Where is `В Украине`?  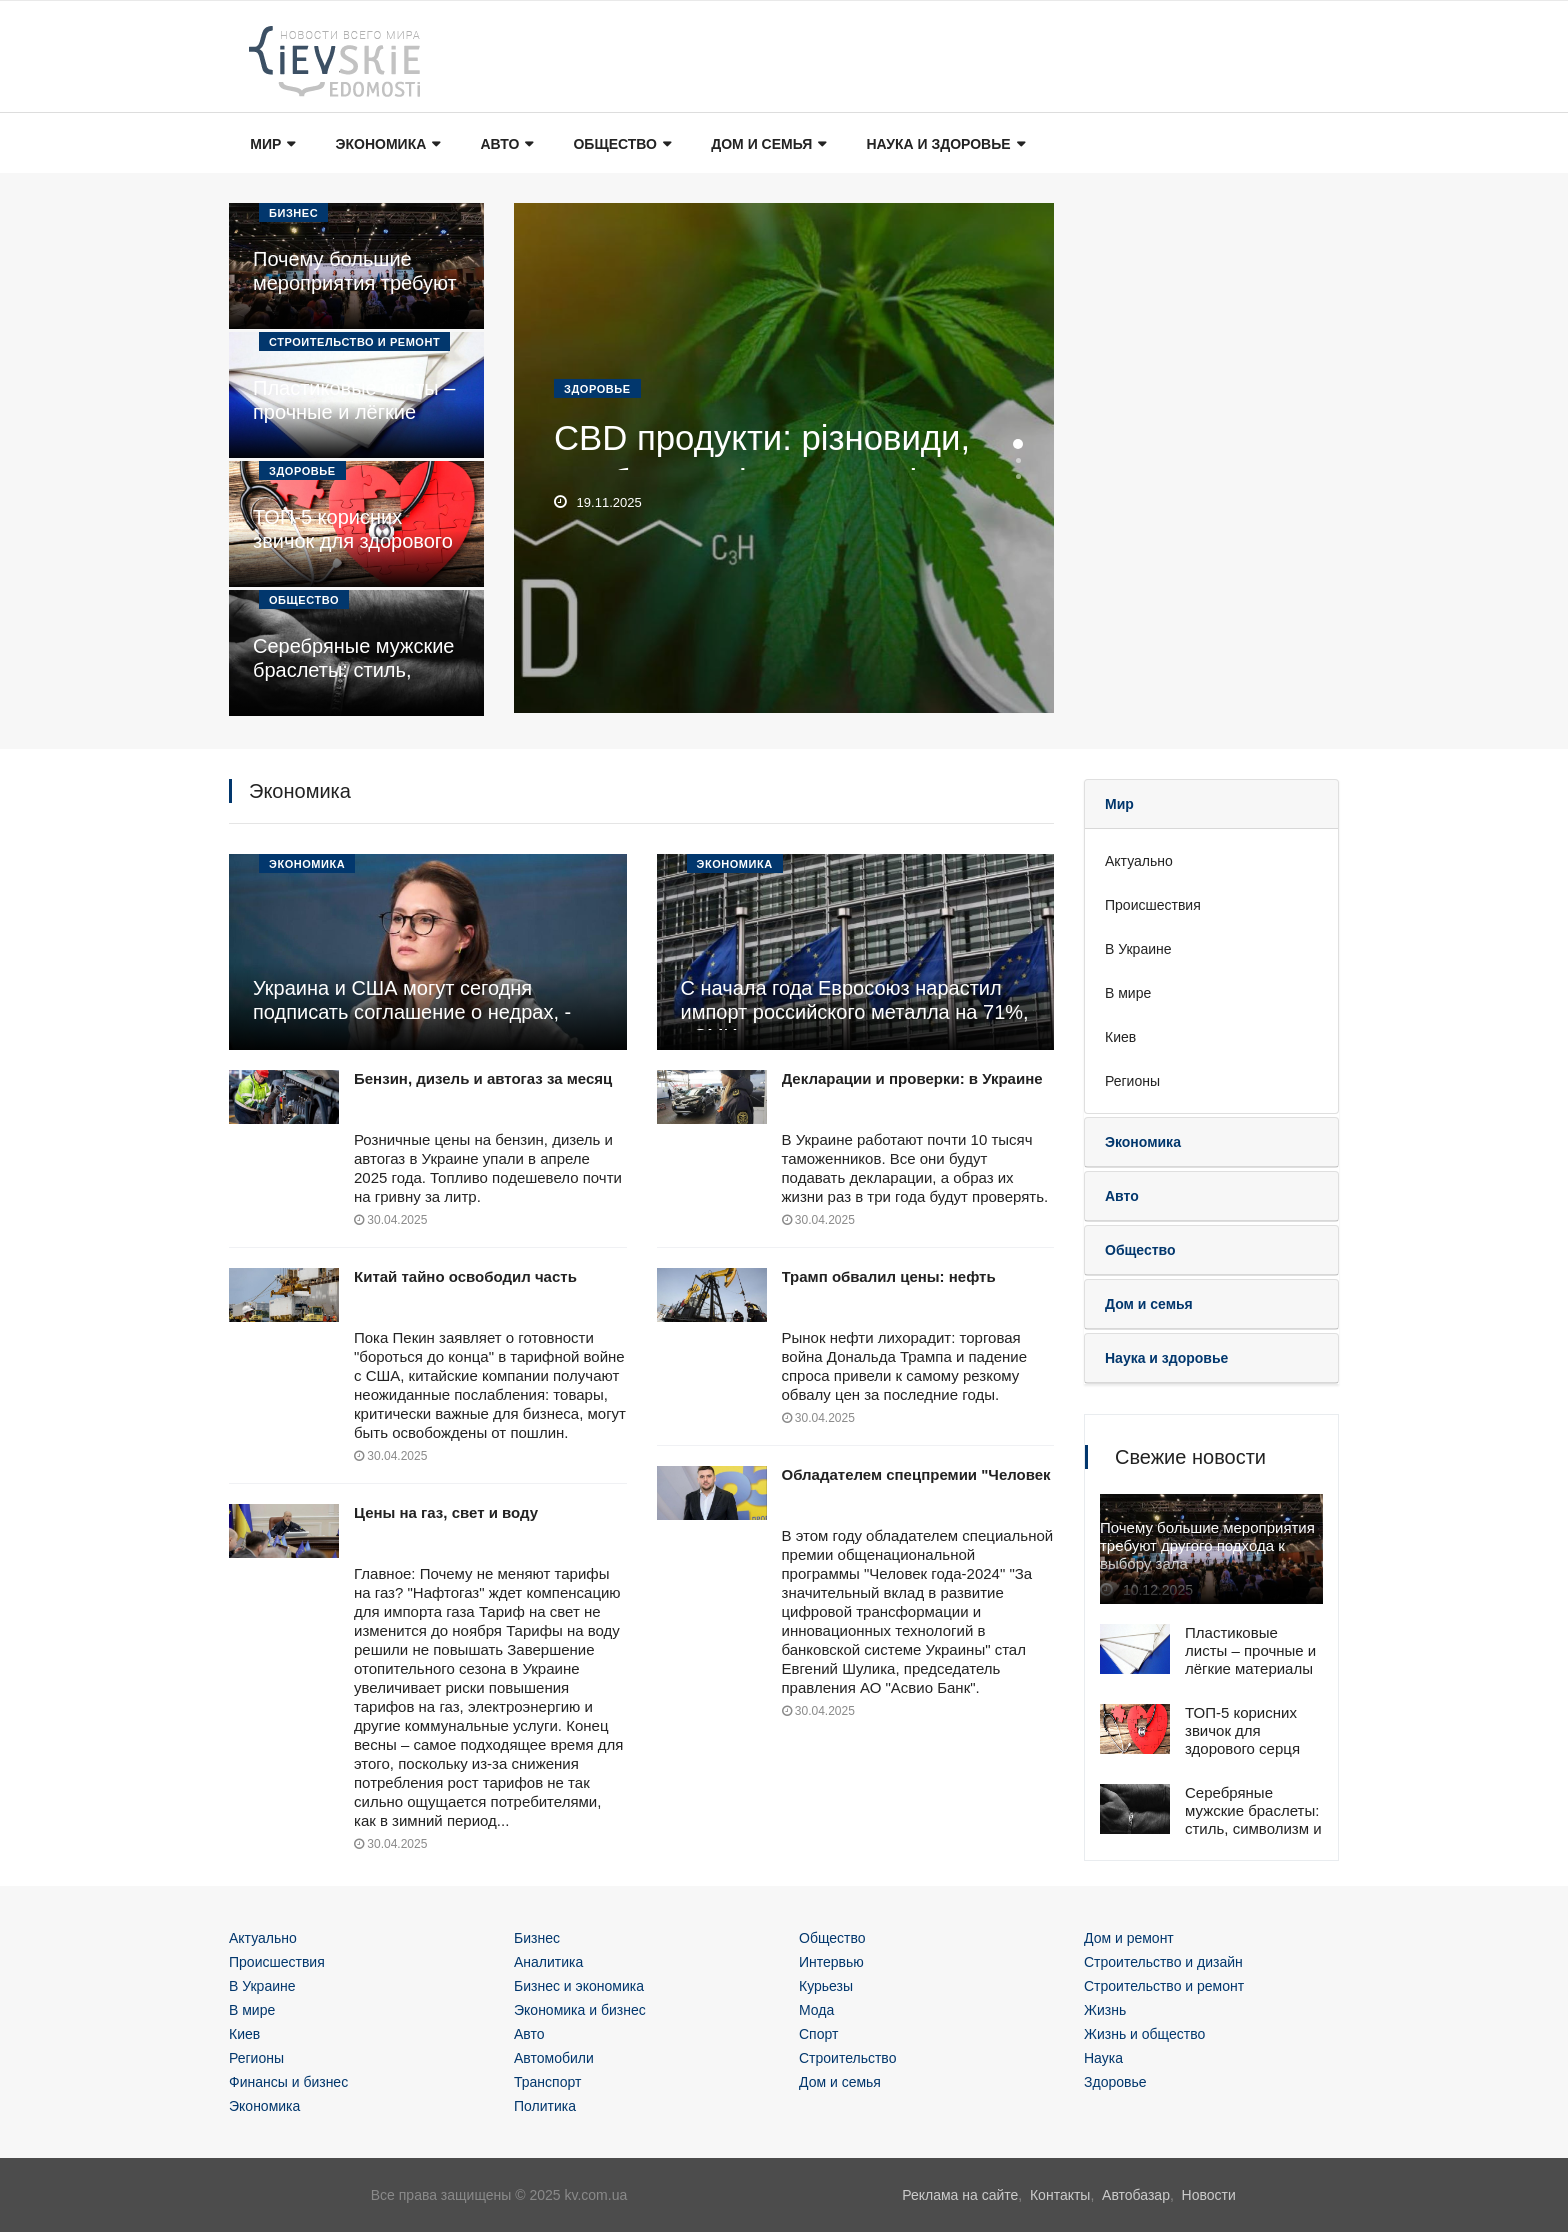 В Украине is located at coordinates (1138, 949).